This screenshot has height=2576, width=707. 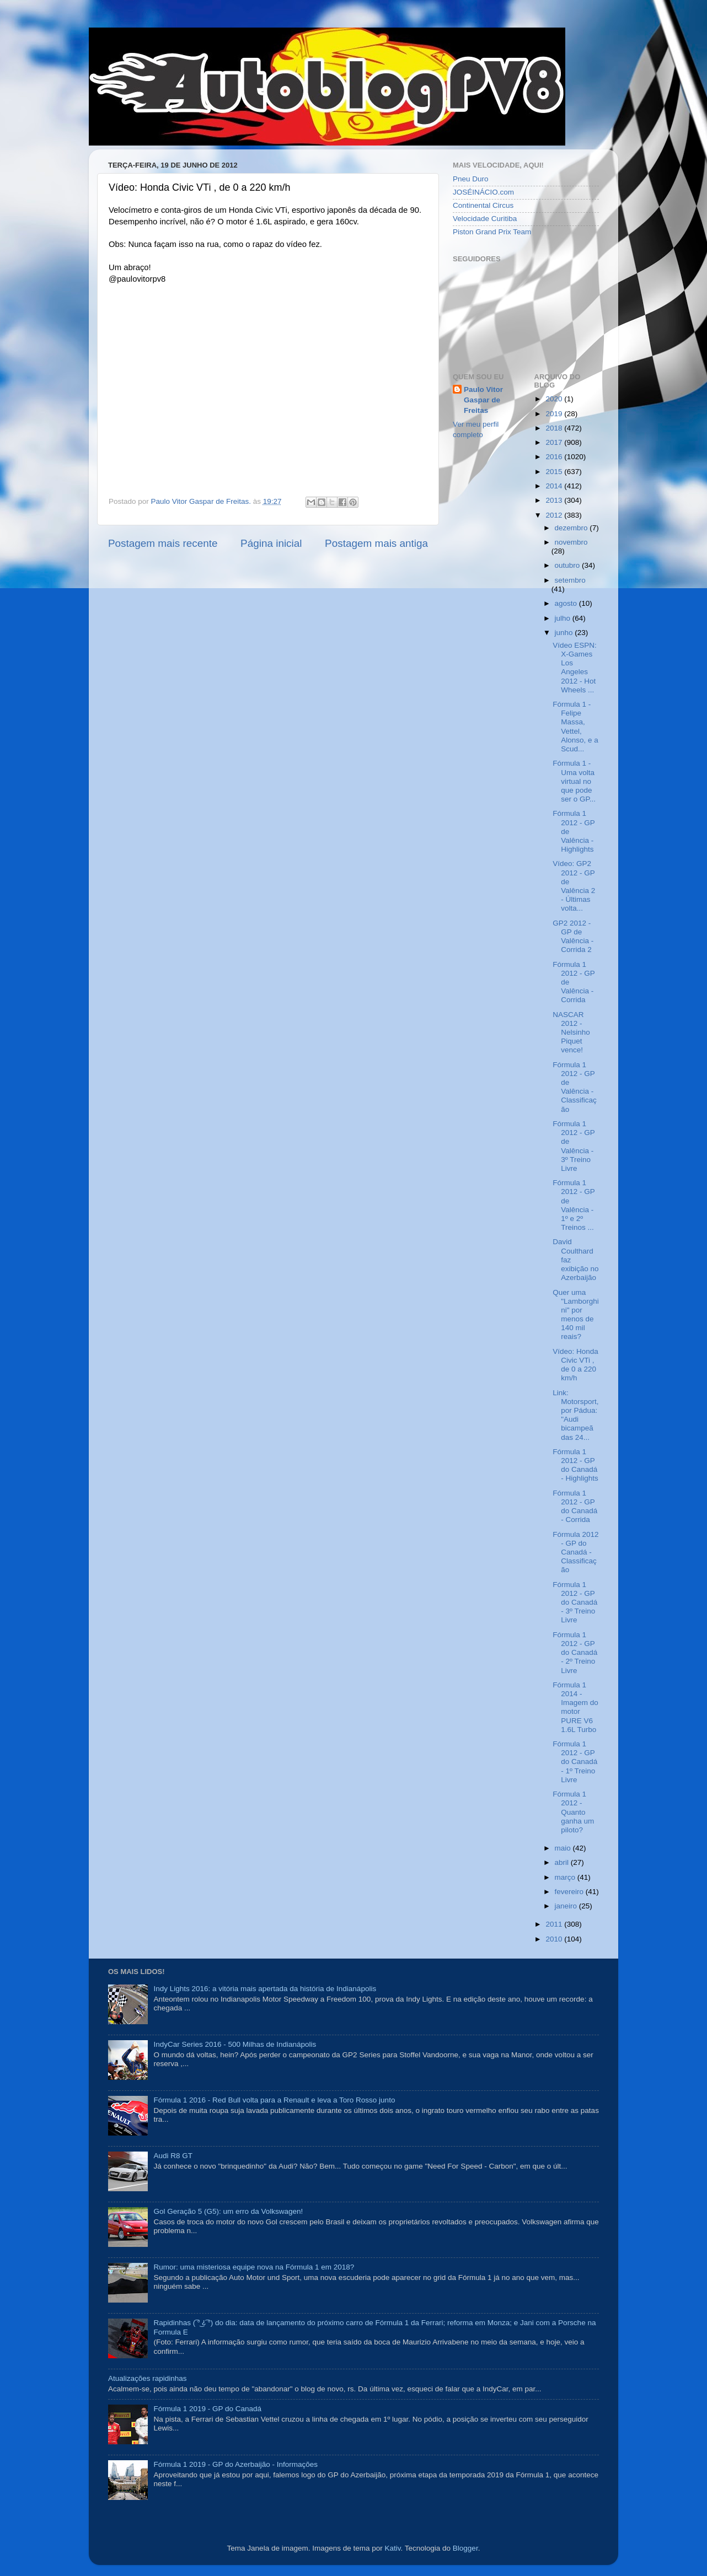 What do you see at coordinates (228, 2211) in the screenshot?
I see `Gol Geração 5 (G5): um erro da Volkswagen!` at bounding box center [228, 2211].